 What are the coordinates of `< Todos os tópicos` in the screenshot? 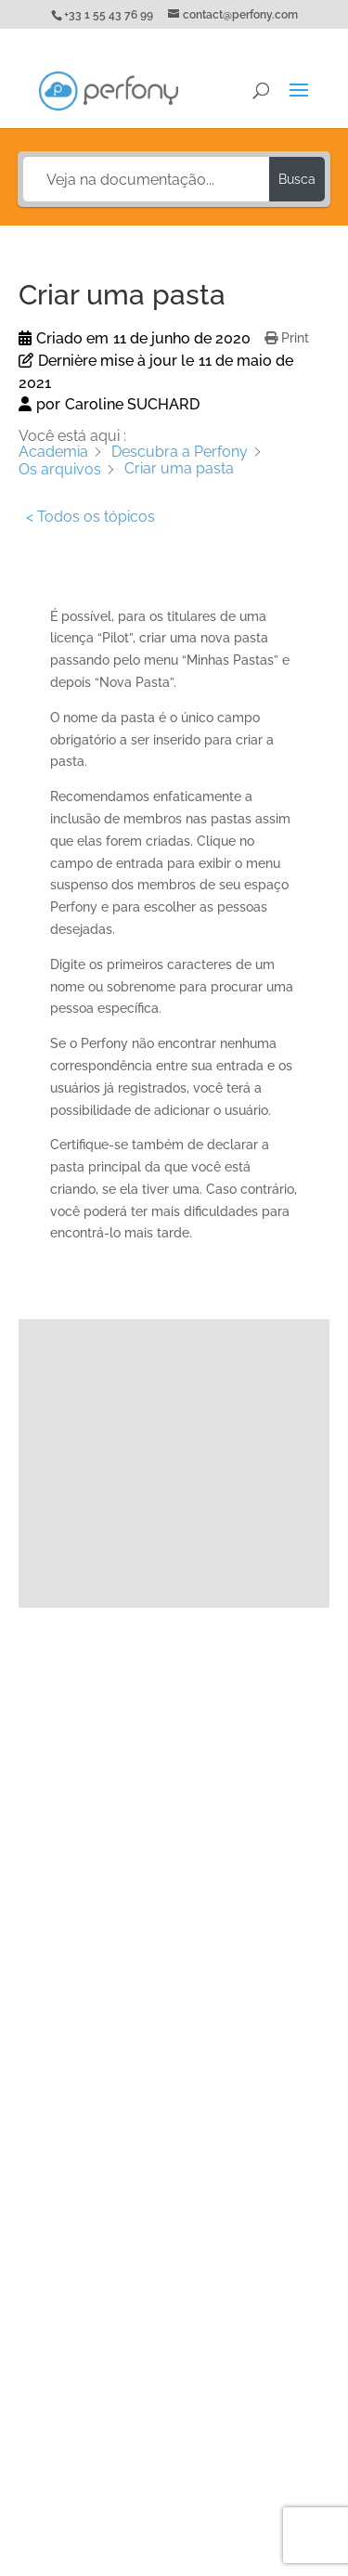 It's located at (90, 516).